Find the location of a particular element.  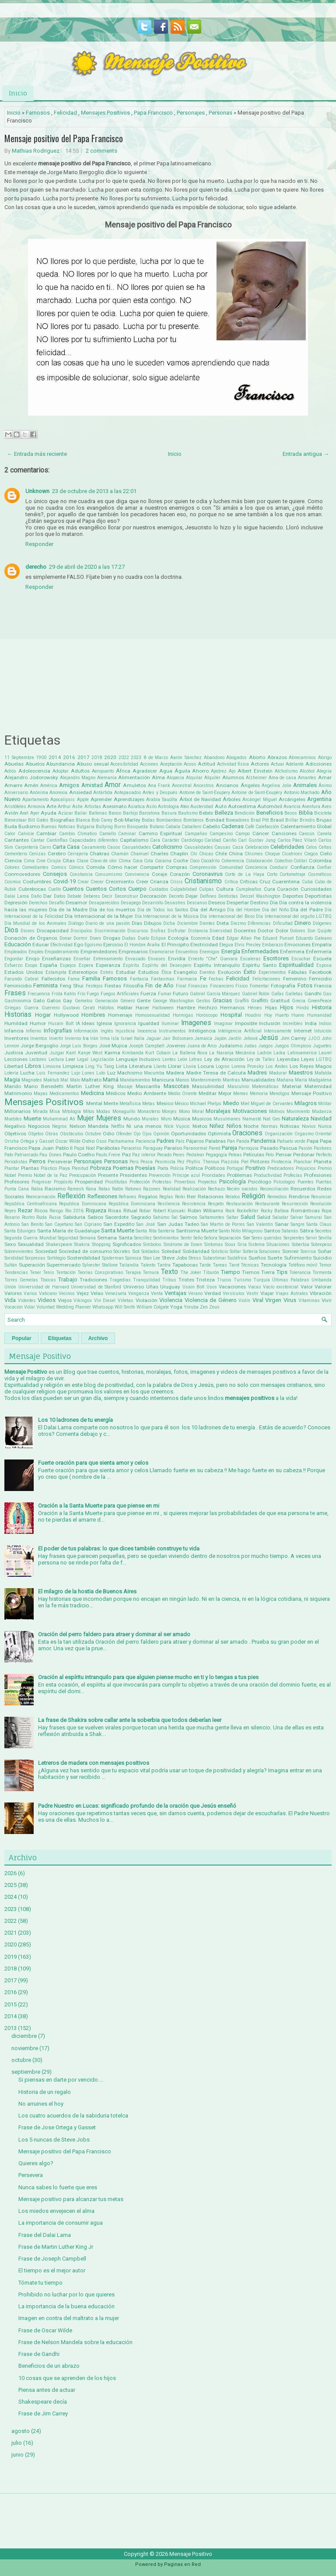

Piel is located at coordinates (244, 1162).